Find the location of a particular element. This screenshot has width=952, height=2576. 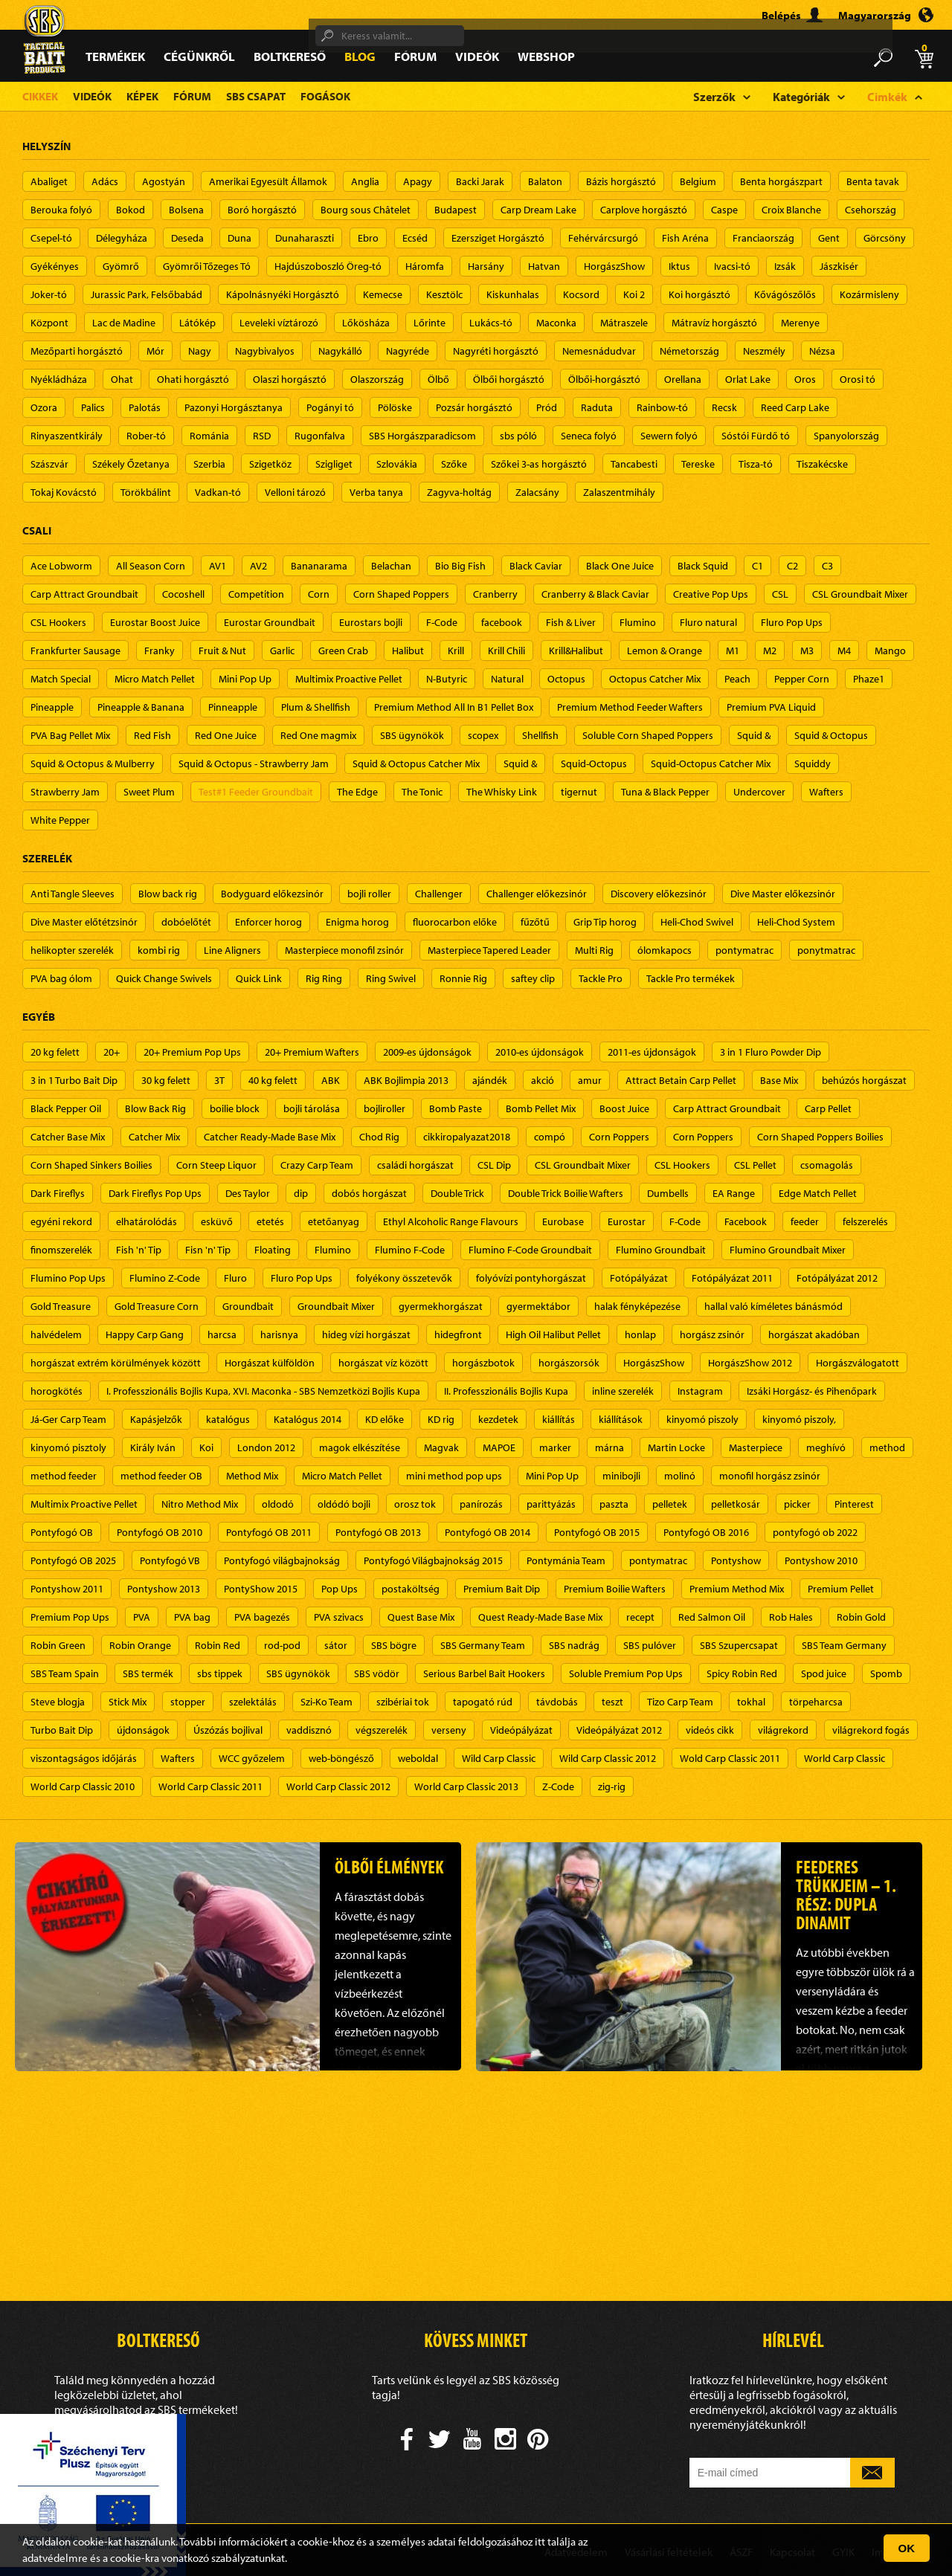

Úszózás bojlival is located at coordinates (228, 1730).